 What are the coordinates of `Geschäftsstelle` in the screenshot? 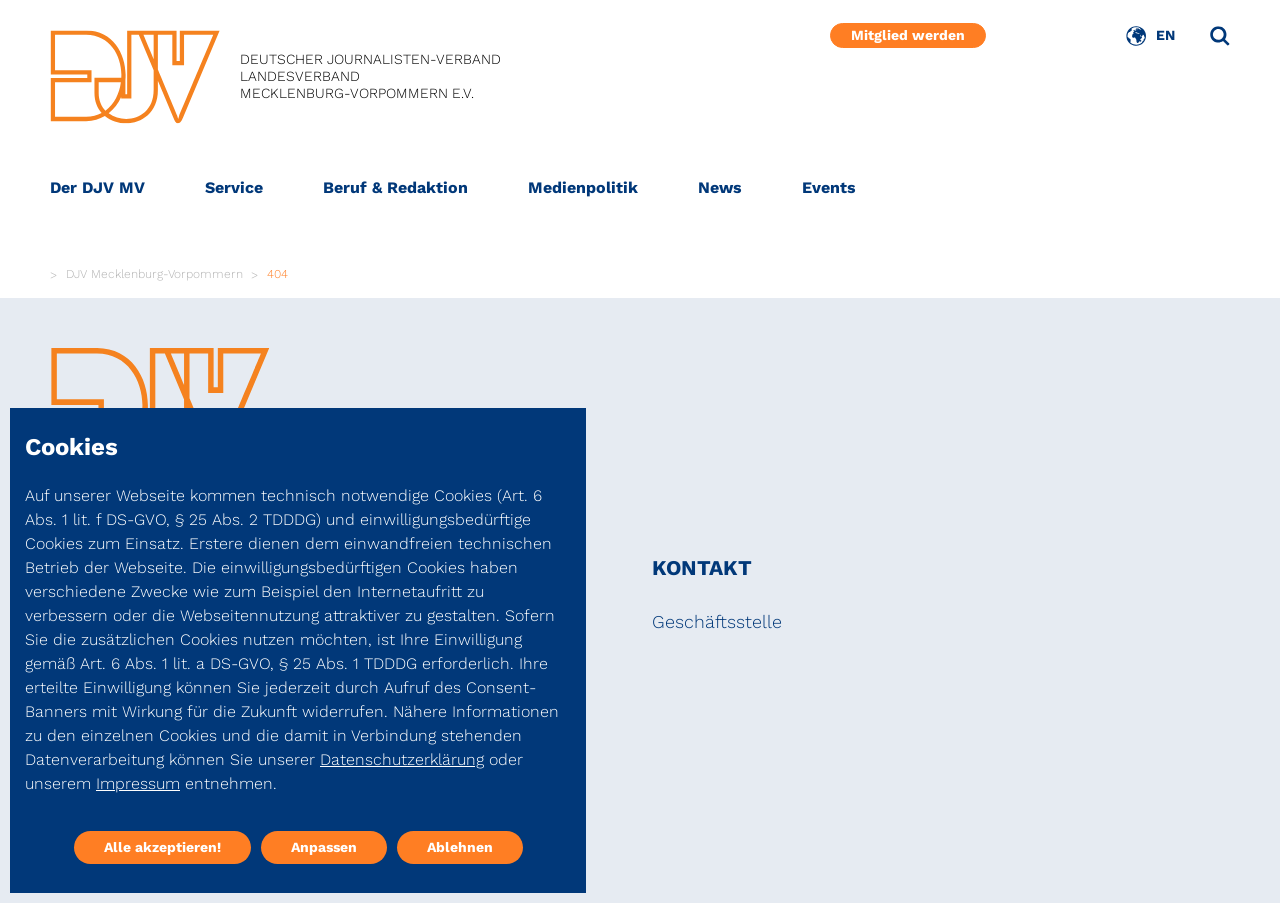 It's located at (717, 621).